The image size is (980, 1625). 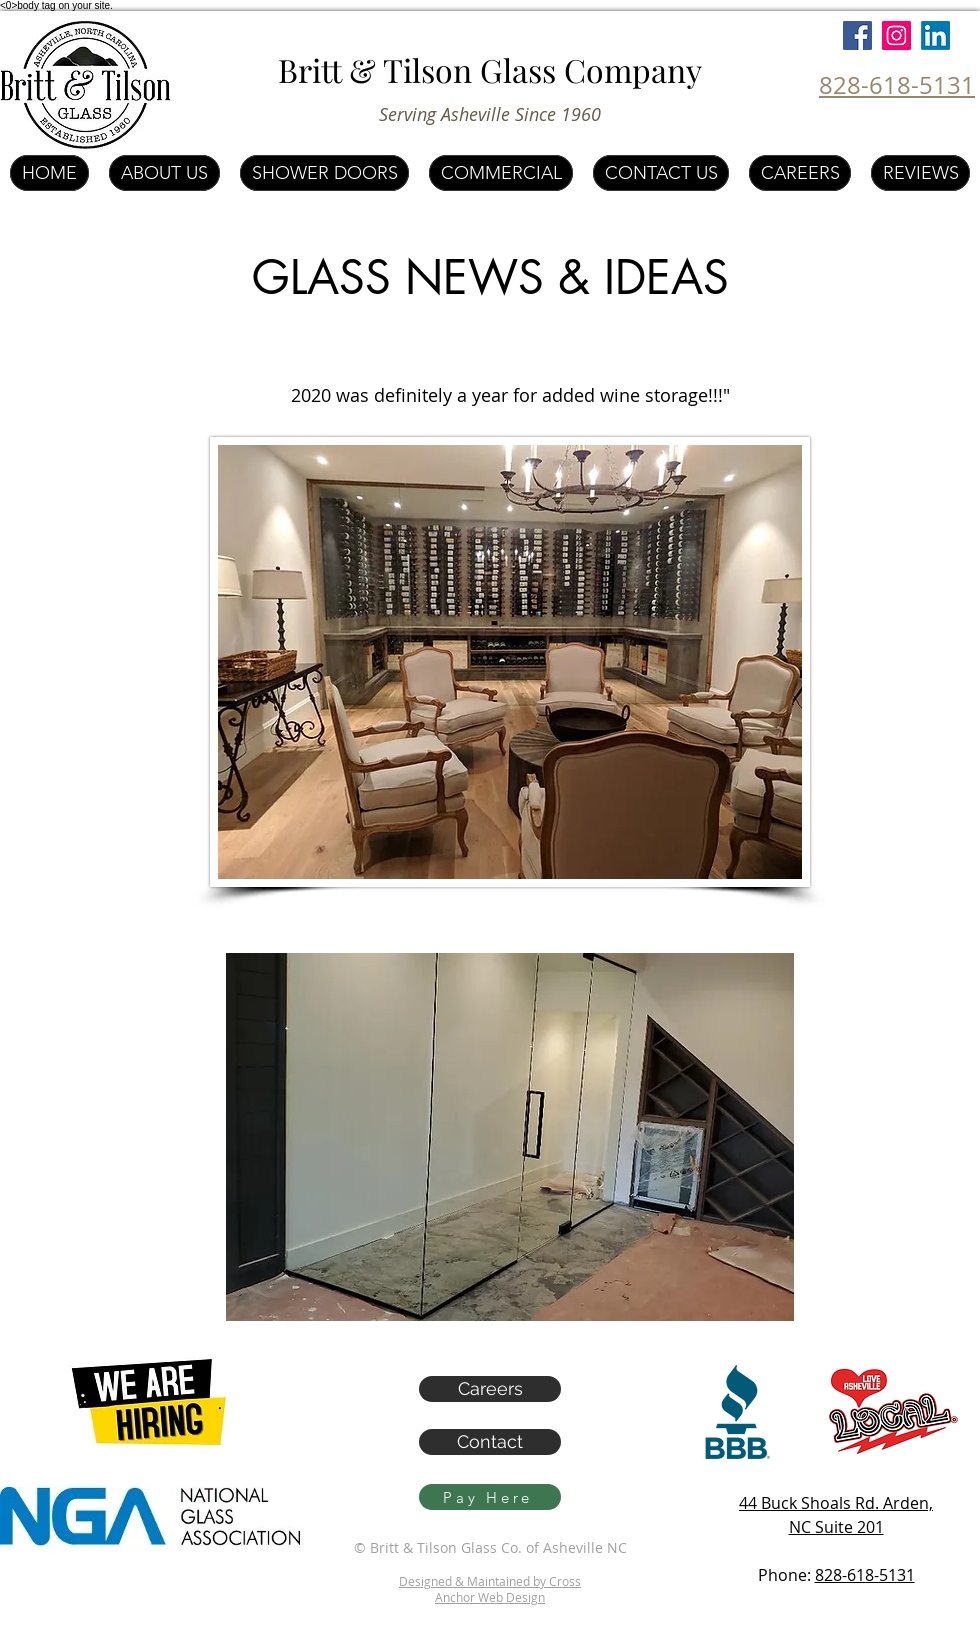 What do you see at coordinates (490, 1389) in the screenshot?
I see `[Careers]` at bounding box center [490, 1389].